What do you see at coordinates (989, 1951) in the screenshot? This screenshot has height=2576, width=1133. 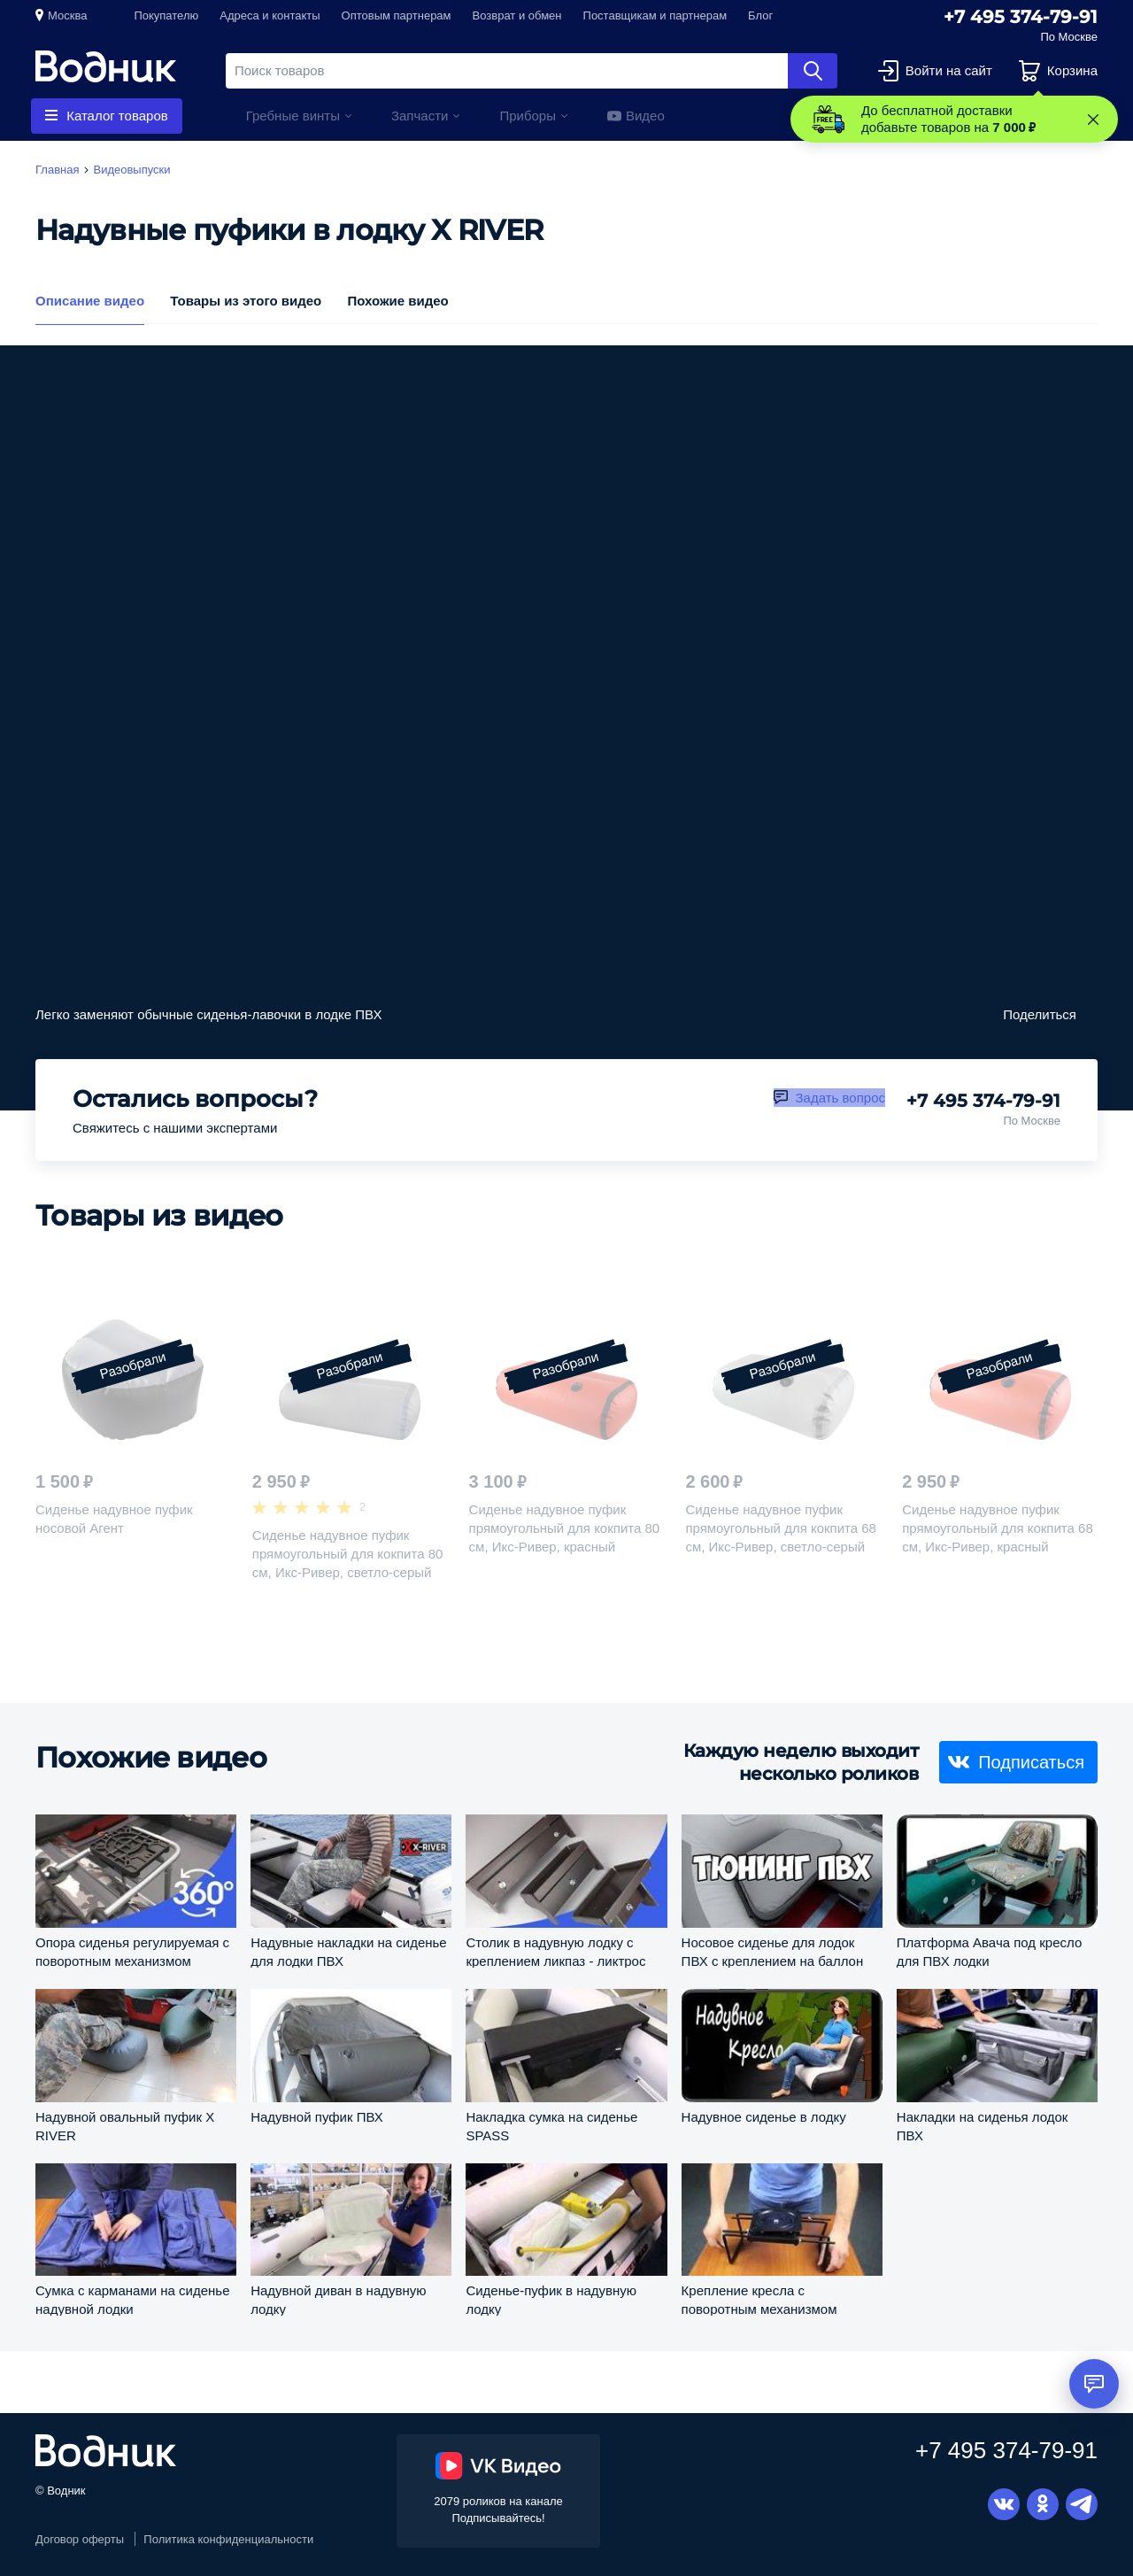 I see `Платформа Авача под кресло для ПВХ лодки` at bounding box center [989, 1951].